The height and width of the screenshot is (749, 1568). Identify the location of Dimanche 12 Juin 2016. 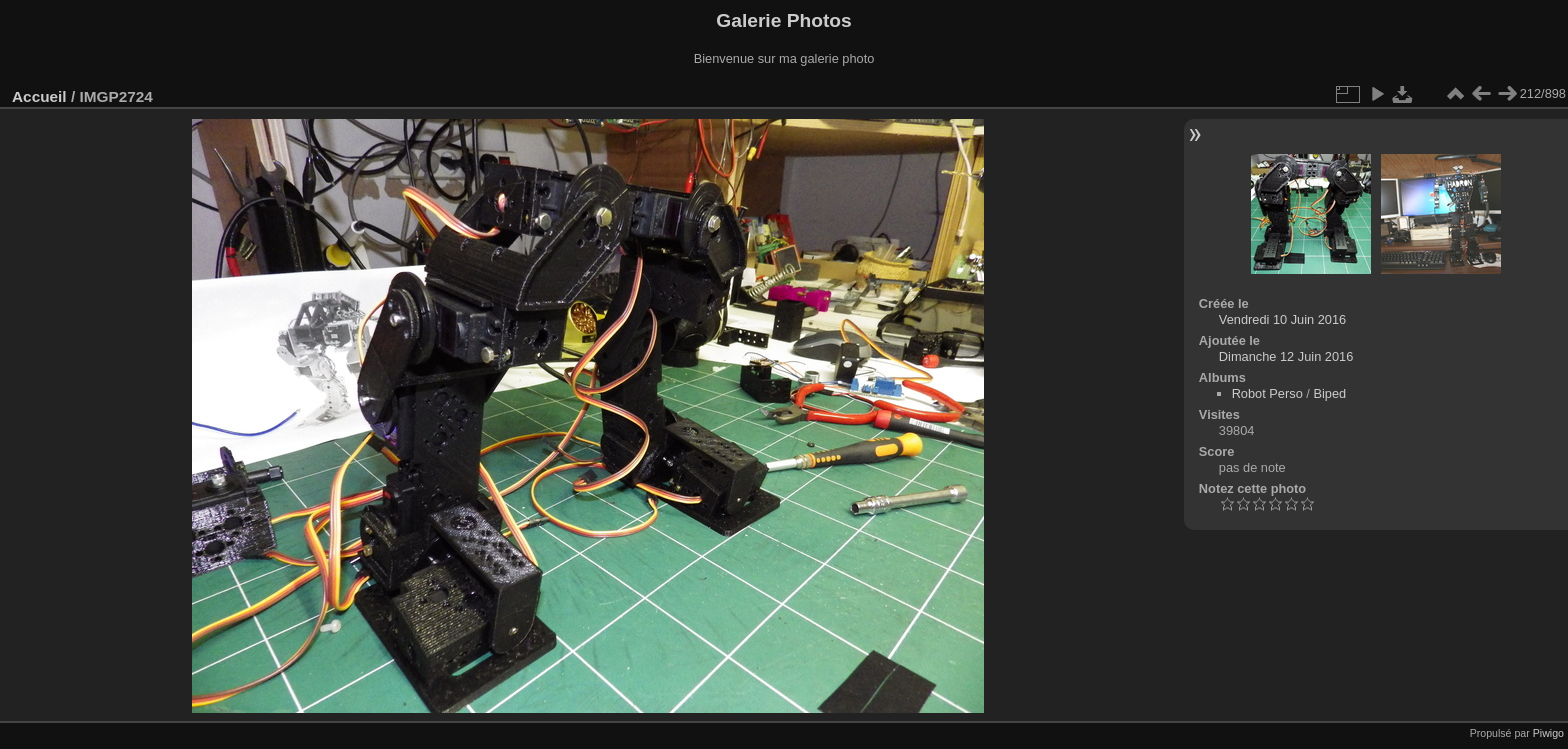
(1286, 356).